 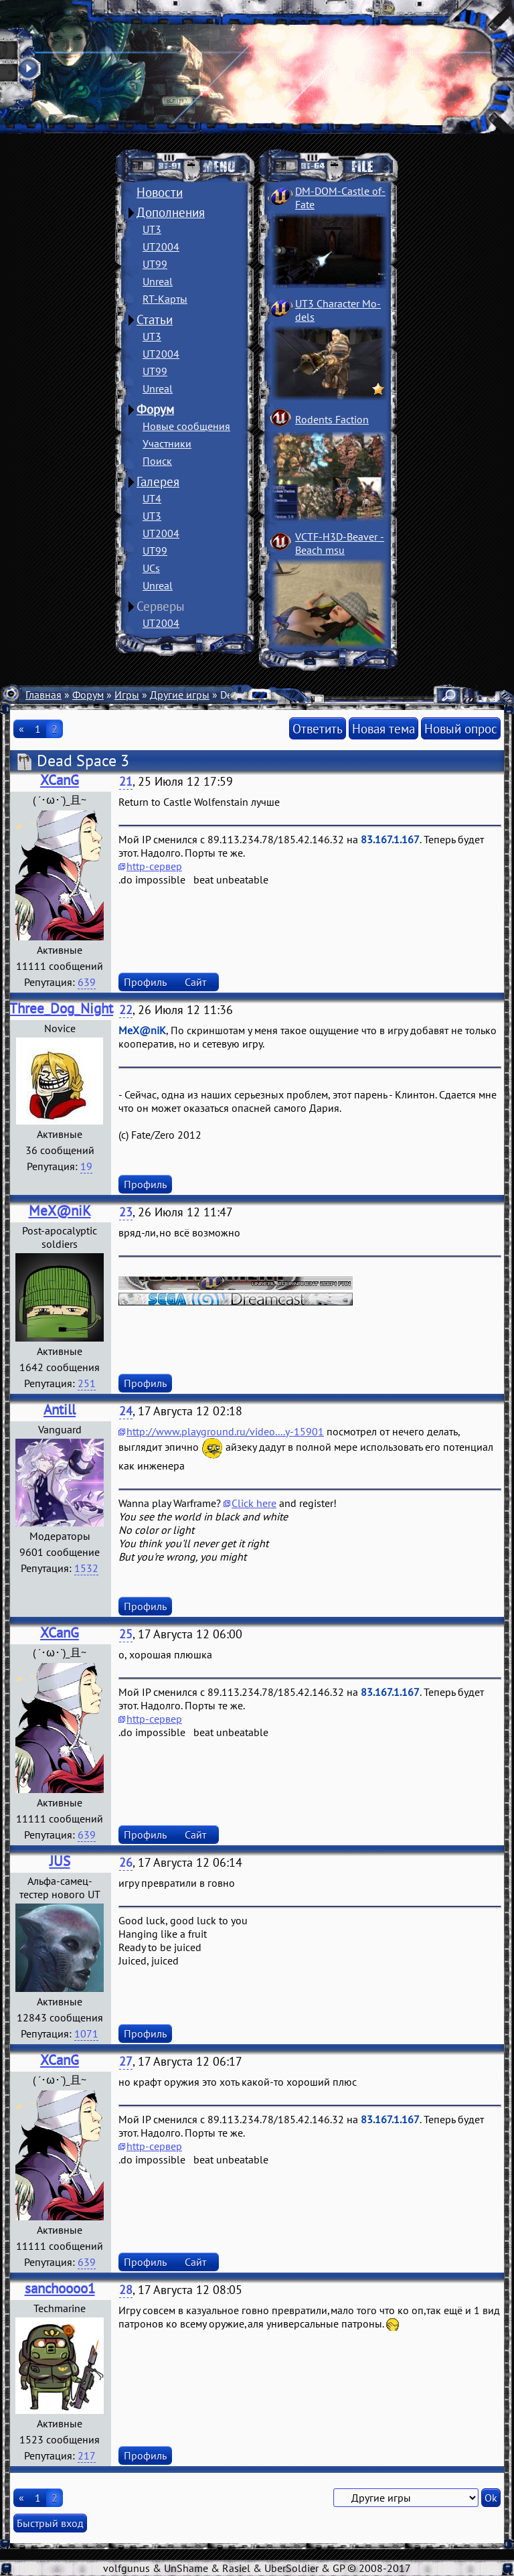 What do you see at coordinates (155, 319) in the screenshot?
I see `Статьи` at bounding box center [155, 319].